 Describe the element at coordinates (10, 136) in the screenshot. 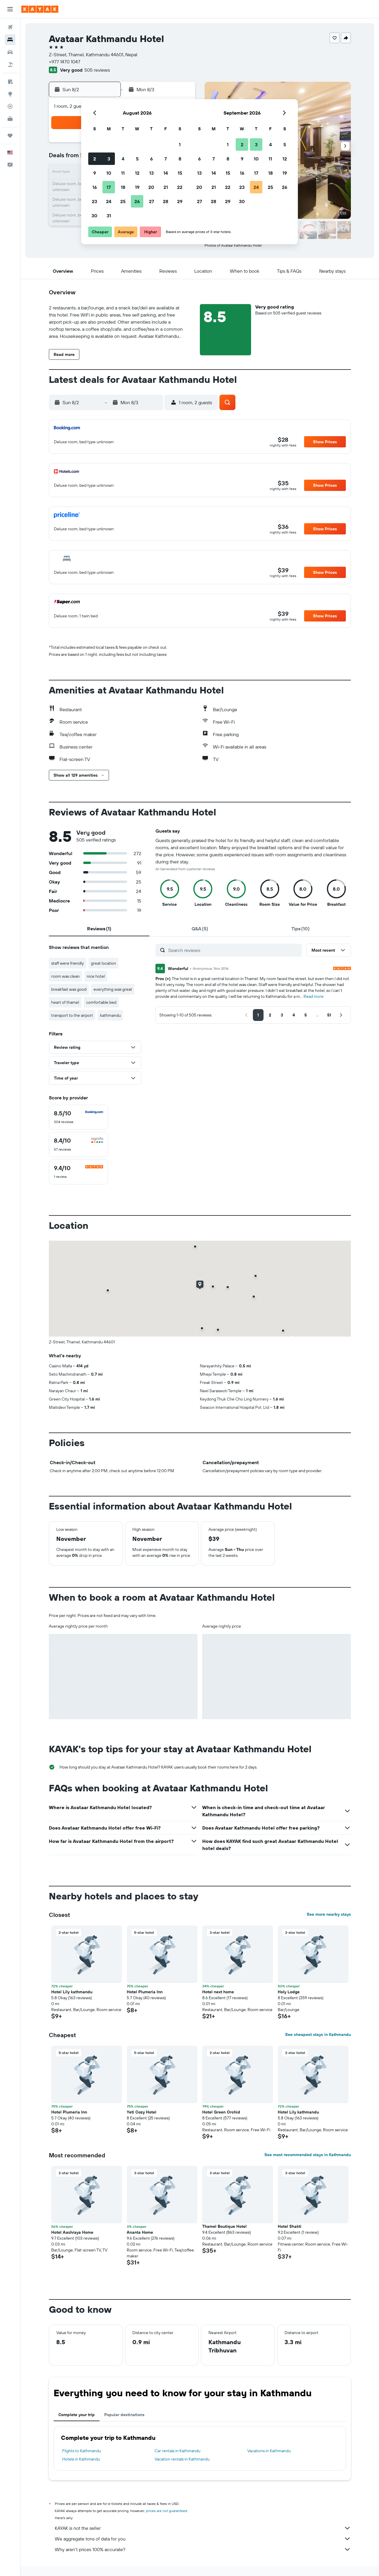

I see `[Trips]` at that location.